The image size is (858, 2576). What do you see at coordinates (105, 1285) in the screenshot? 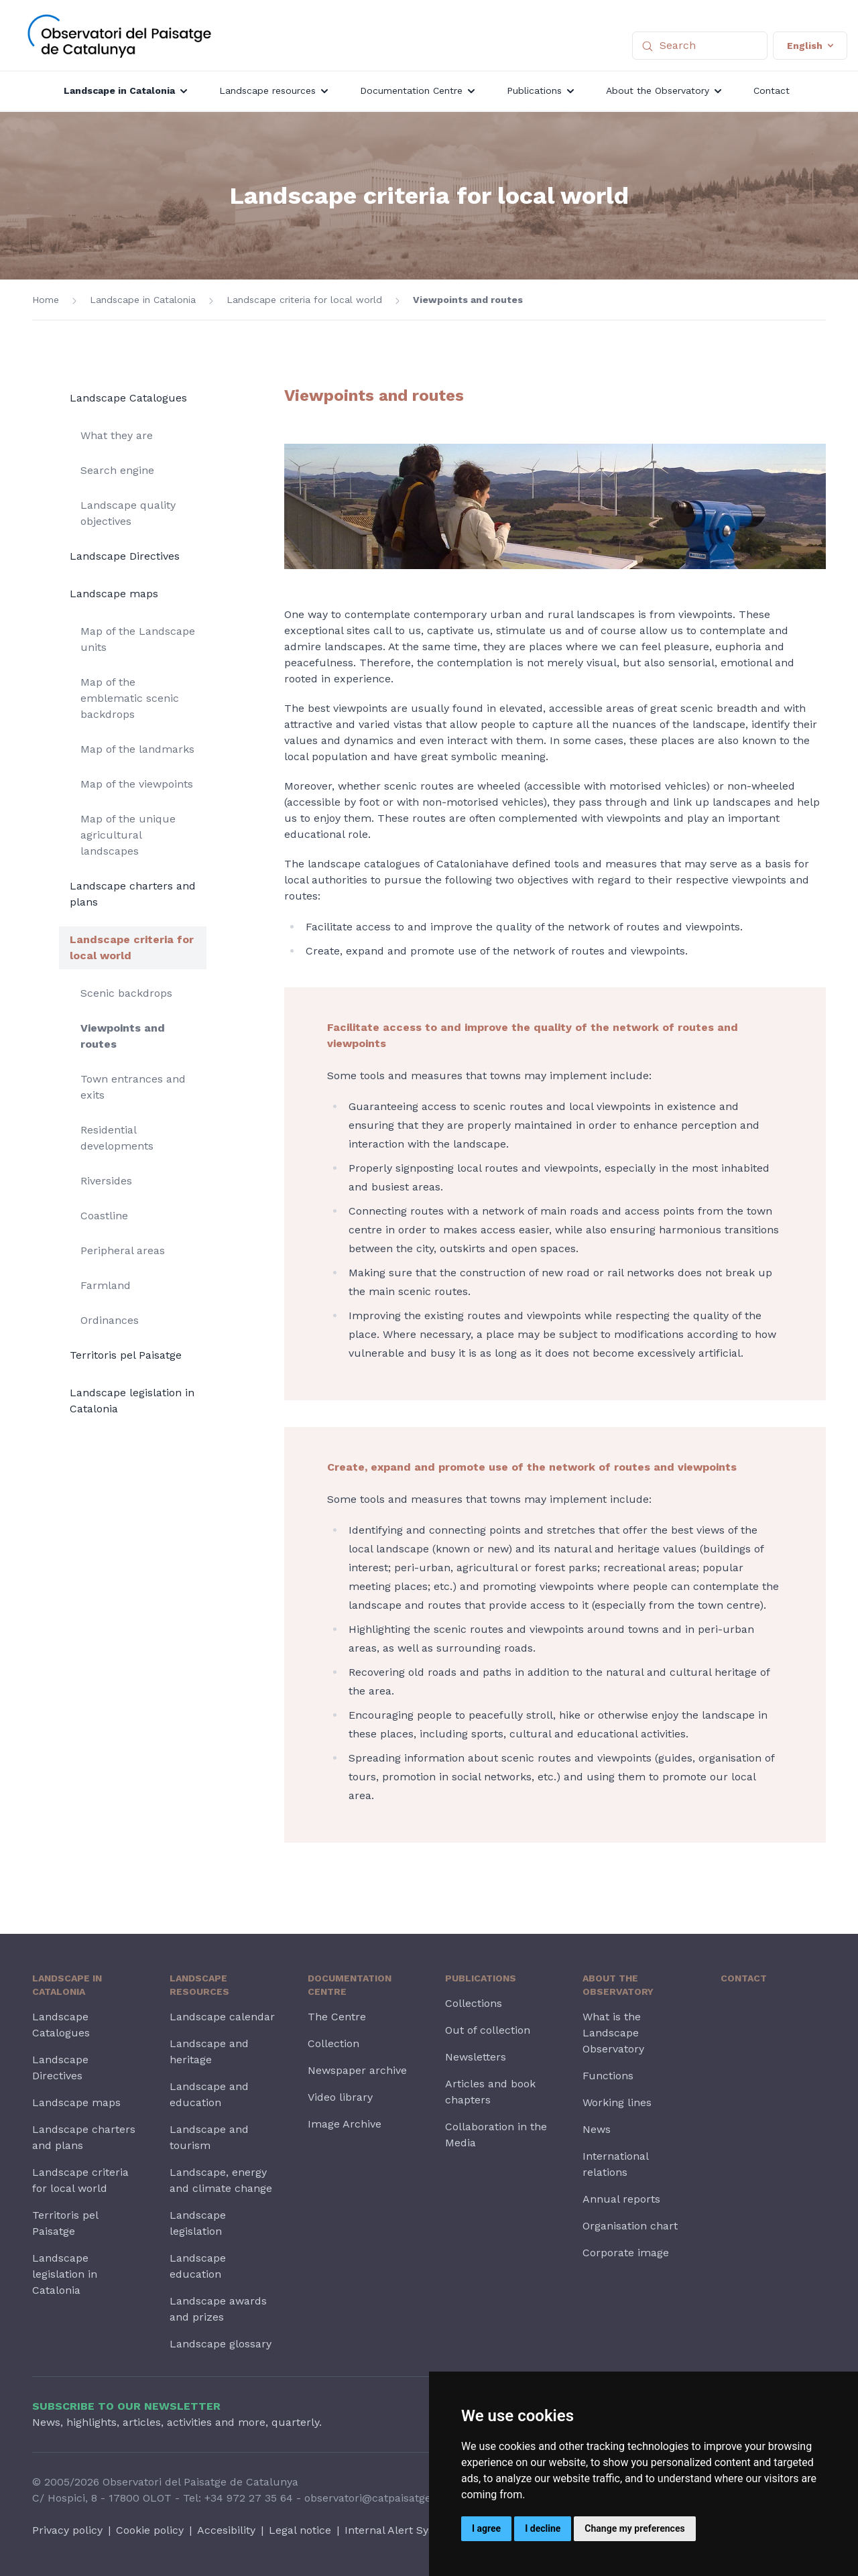
I see `Farmland` at bounding box center [105, 1285].